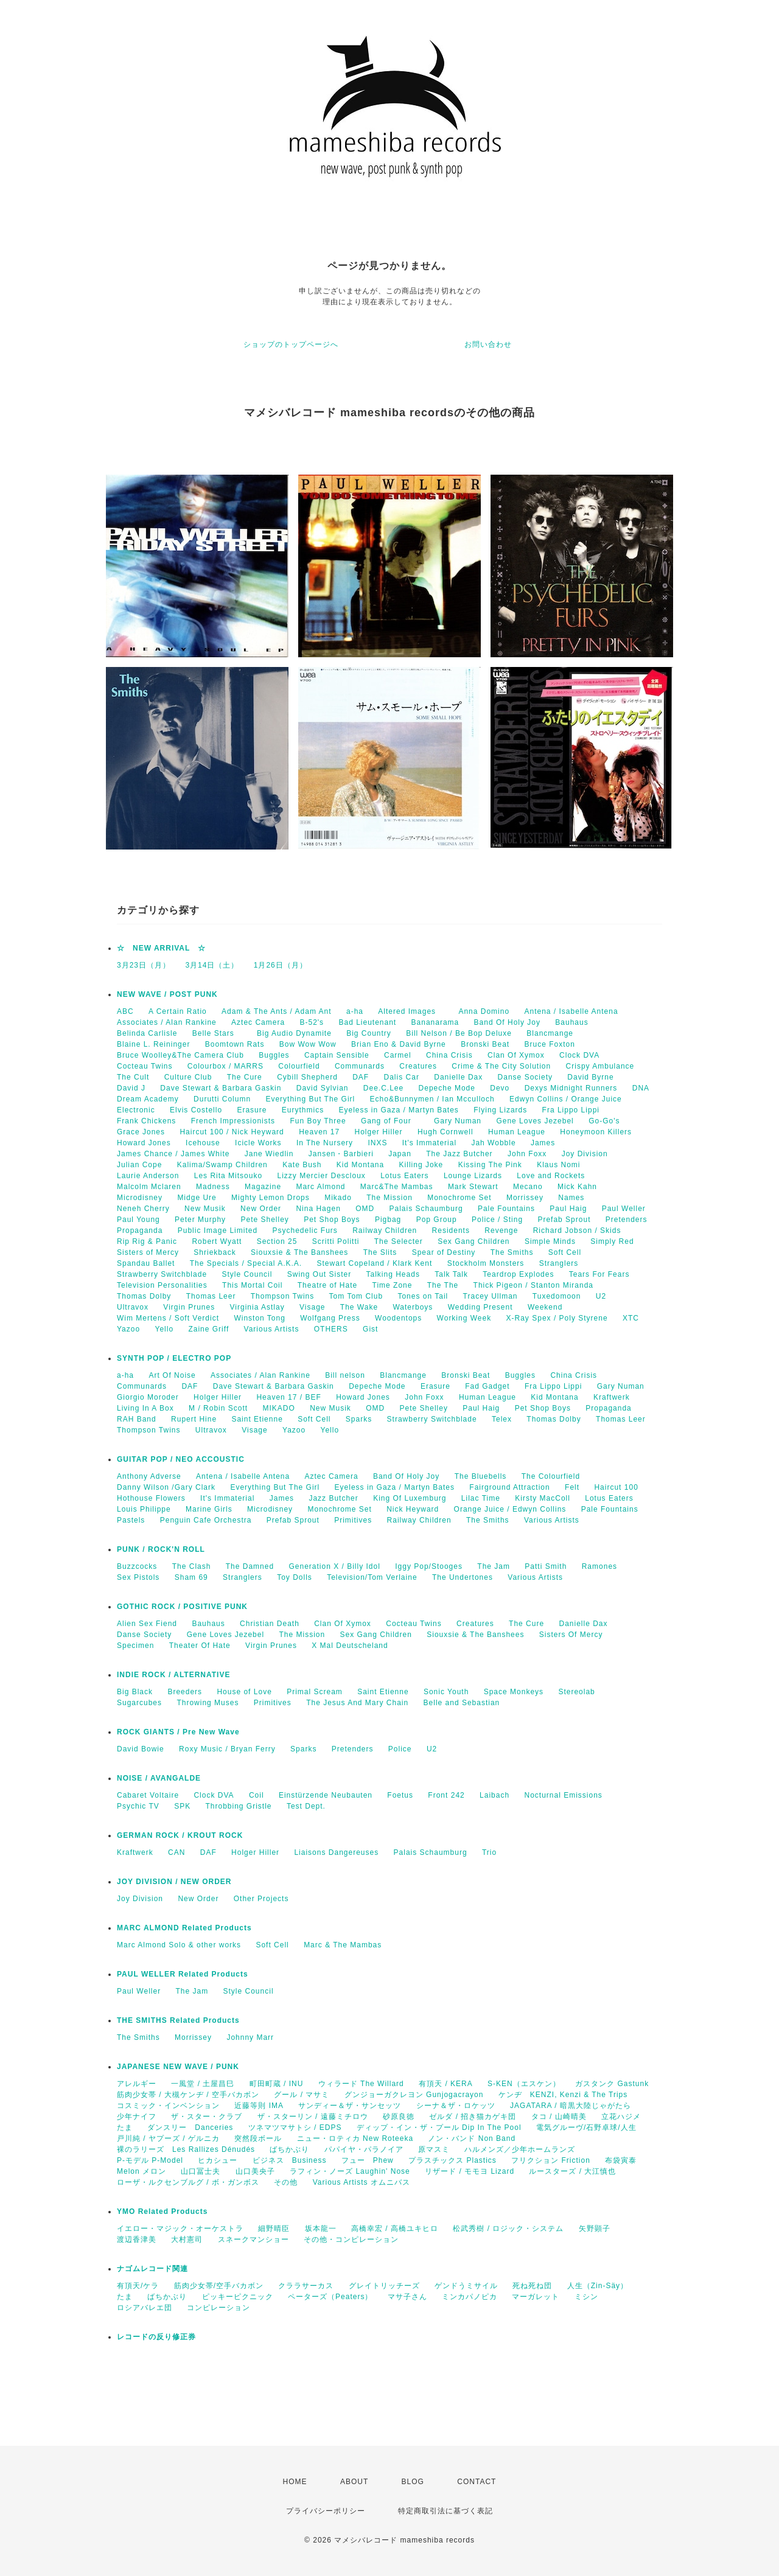 This screenshot has height=2576, width=779. Describe the element at coordinates (206, 1520) in the screenshot. I see `Penguin Cafe Orchestra` at that location.